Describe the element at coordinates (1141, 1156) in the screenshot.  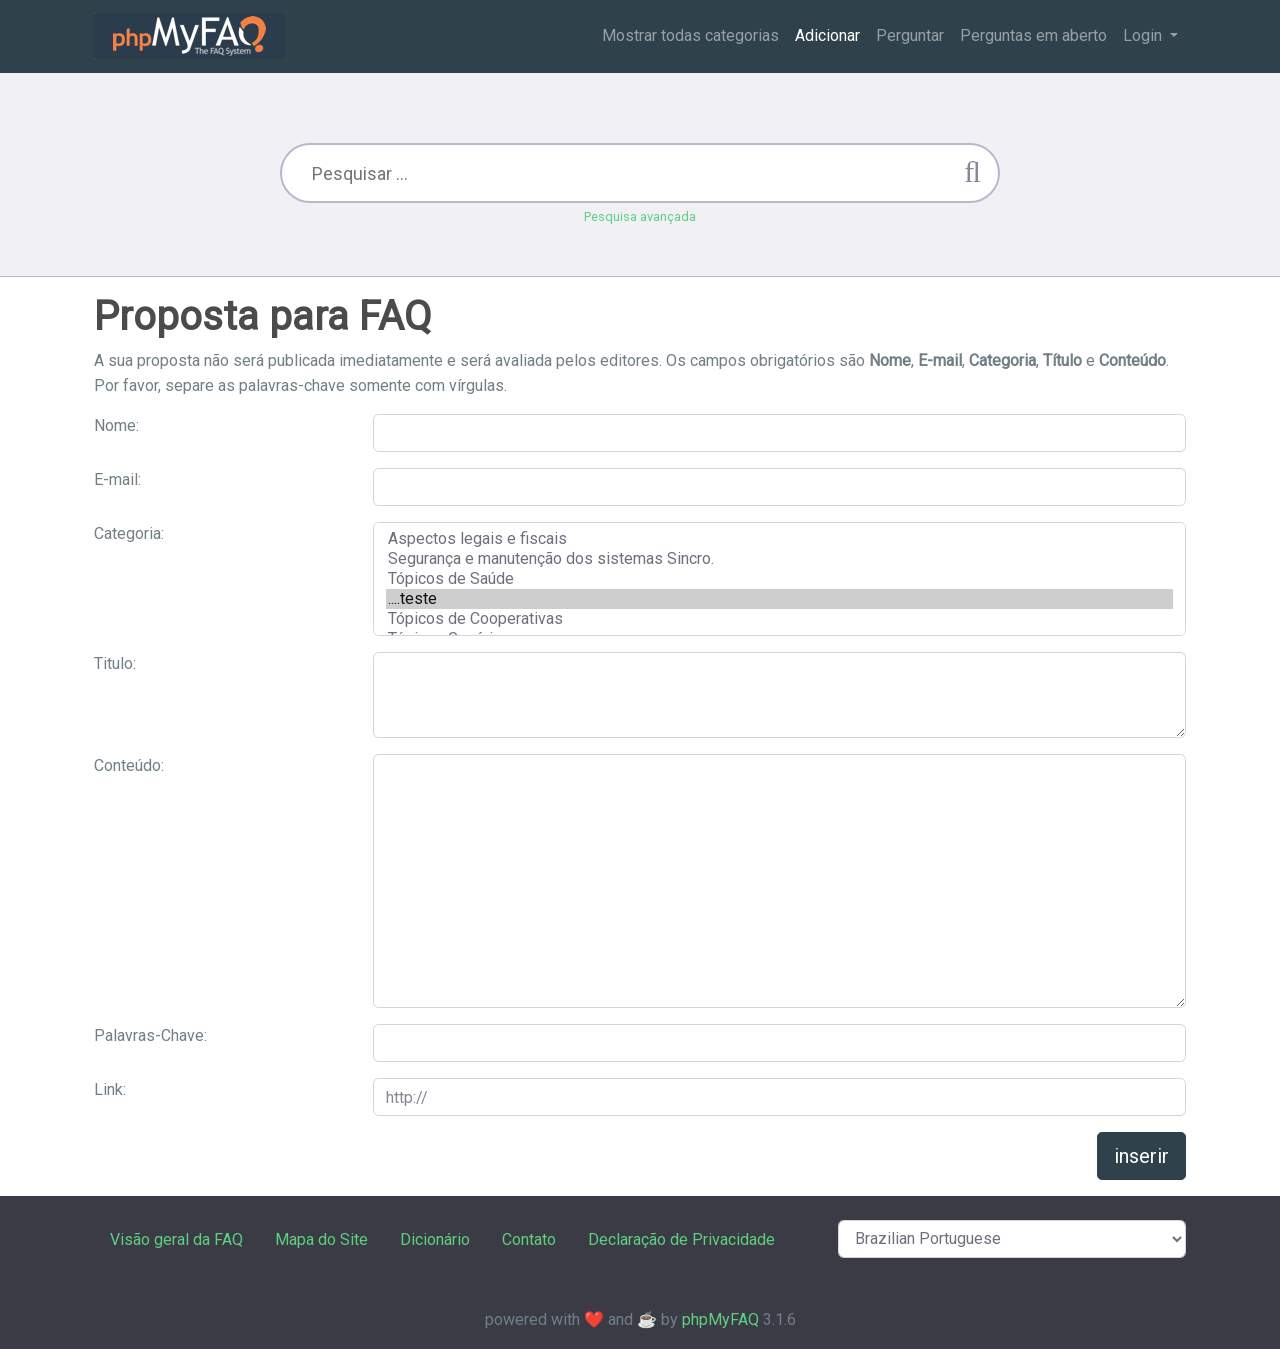
I see `inserir` at that location.